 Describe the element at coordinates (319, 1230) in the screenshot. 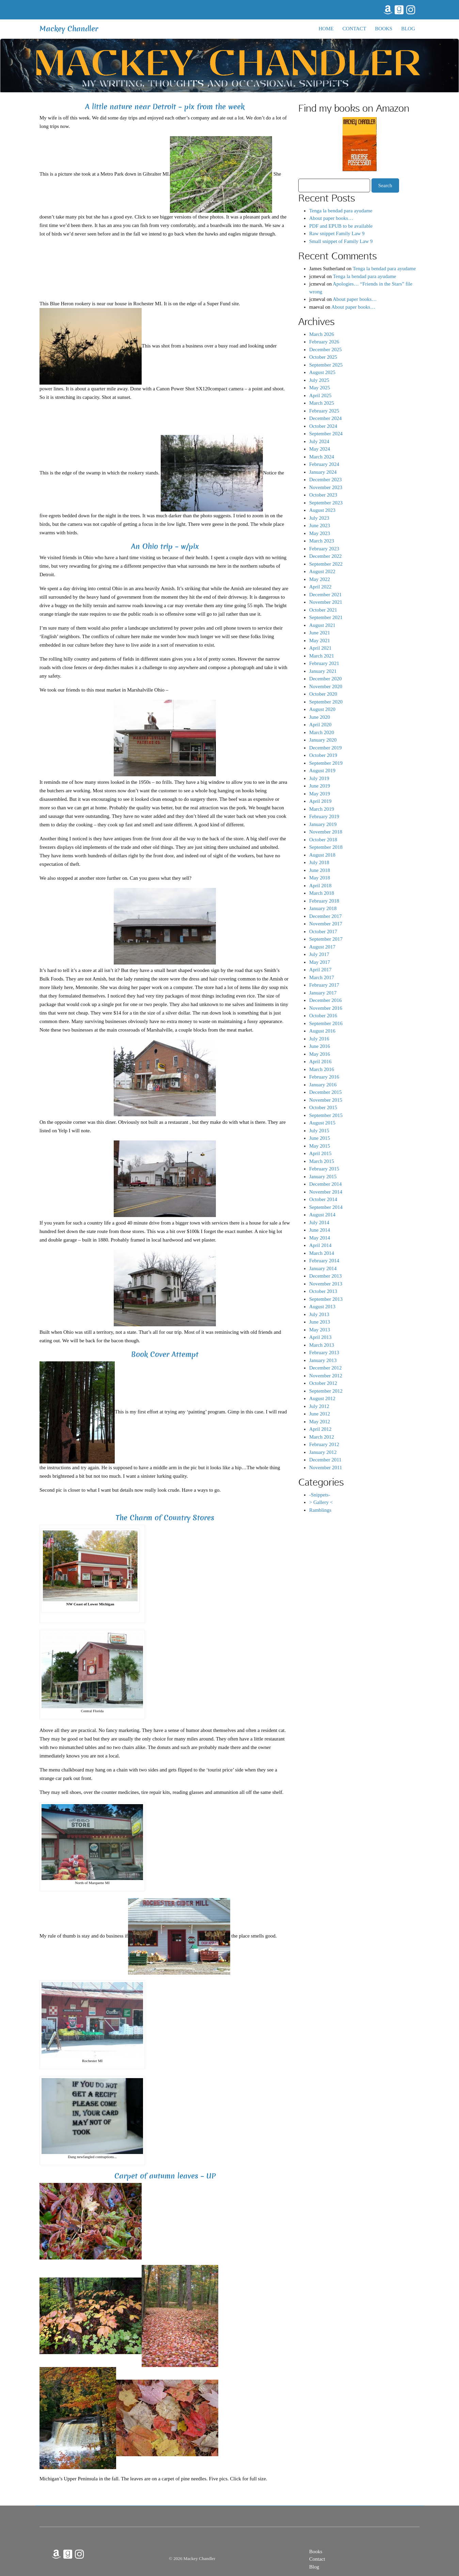

I see `June 2014` at that location.